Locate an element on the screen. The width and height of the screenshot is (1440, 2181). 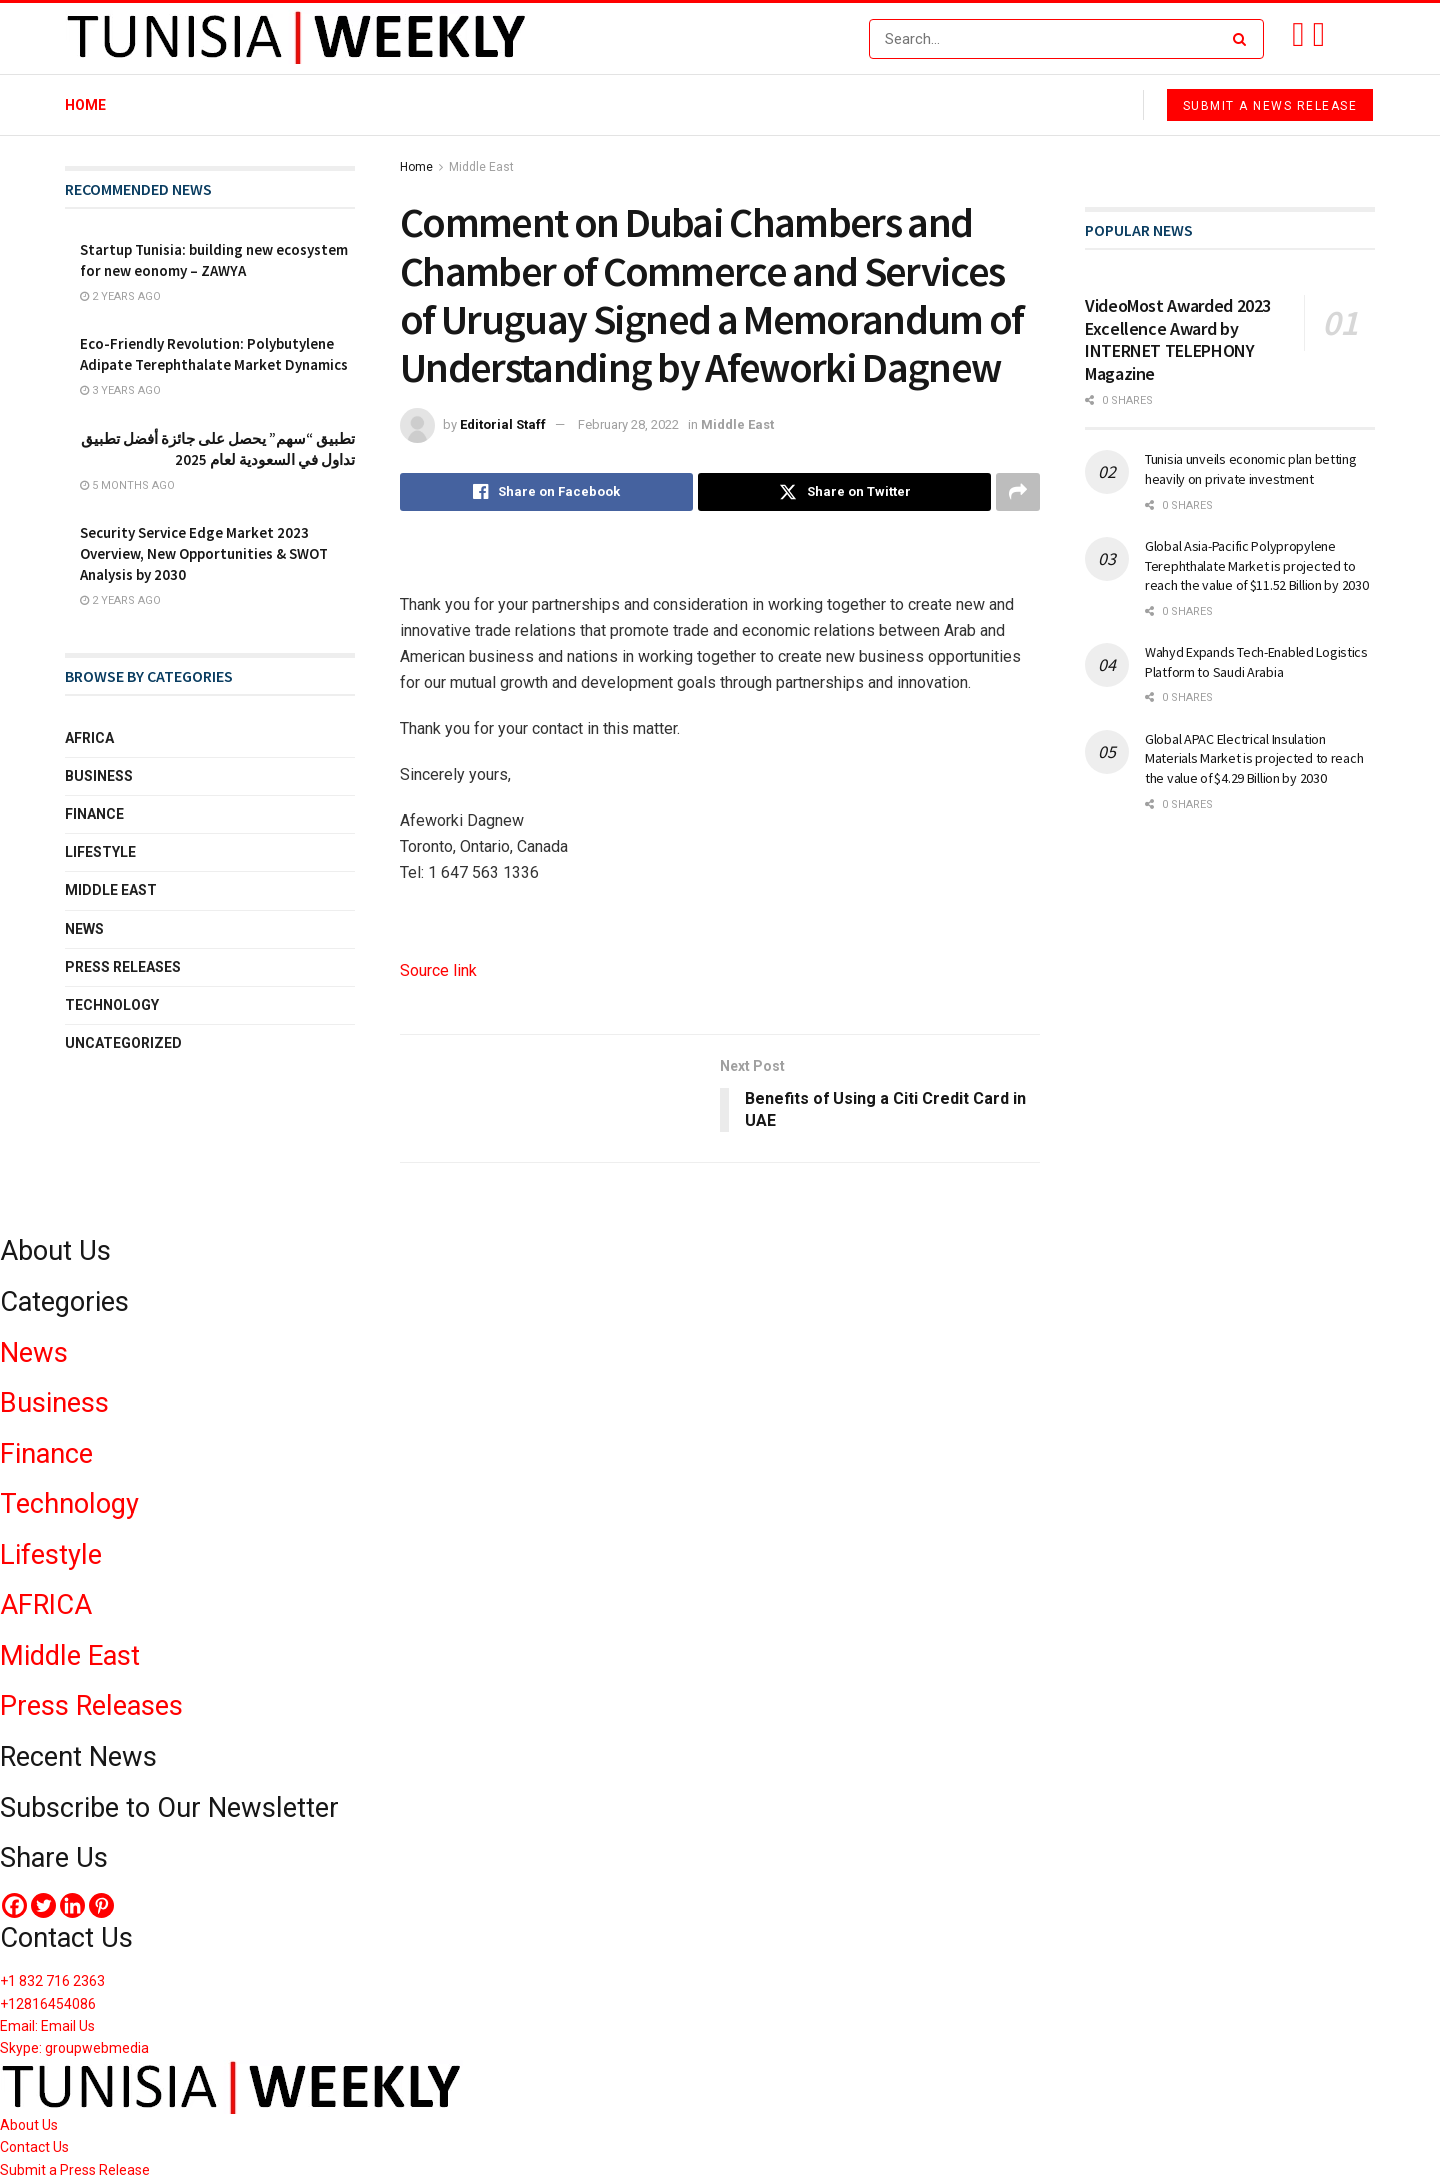
AFRICA is located at coordinates (46, 1605).